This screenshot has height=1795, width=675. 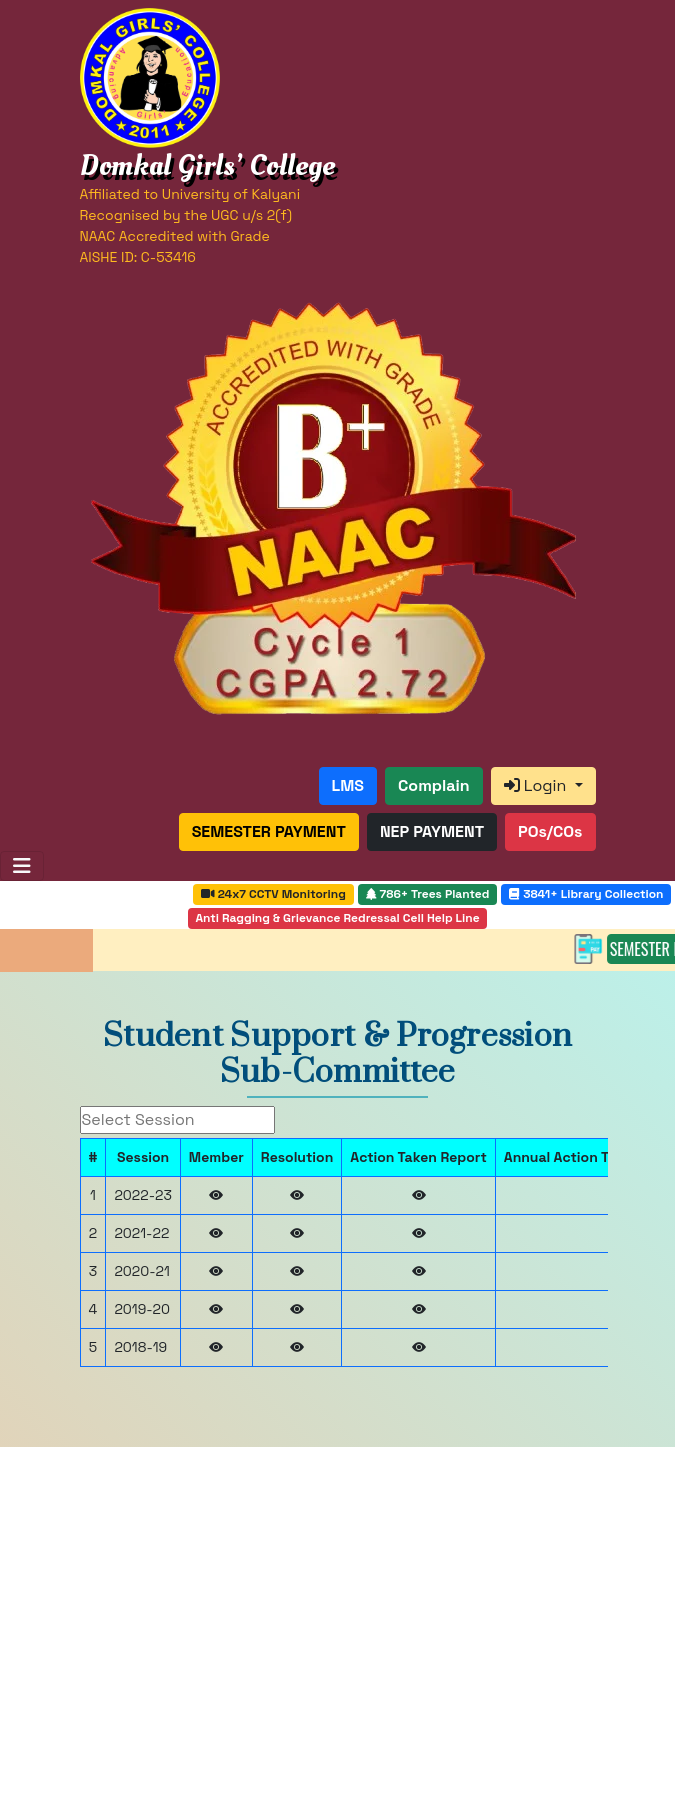 What do you see at coordinates (537, 785) in the screenshot?
I see `Login [button]` at bounding box center [537, 785].